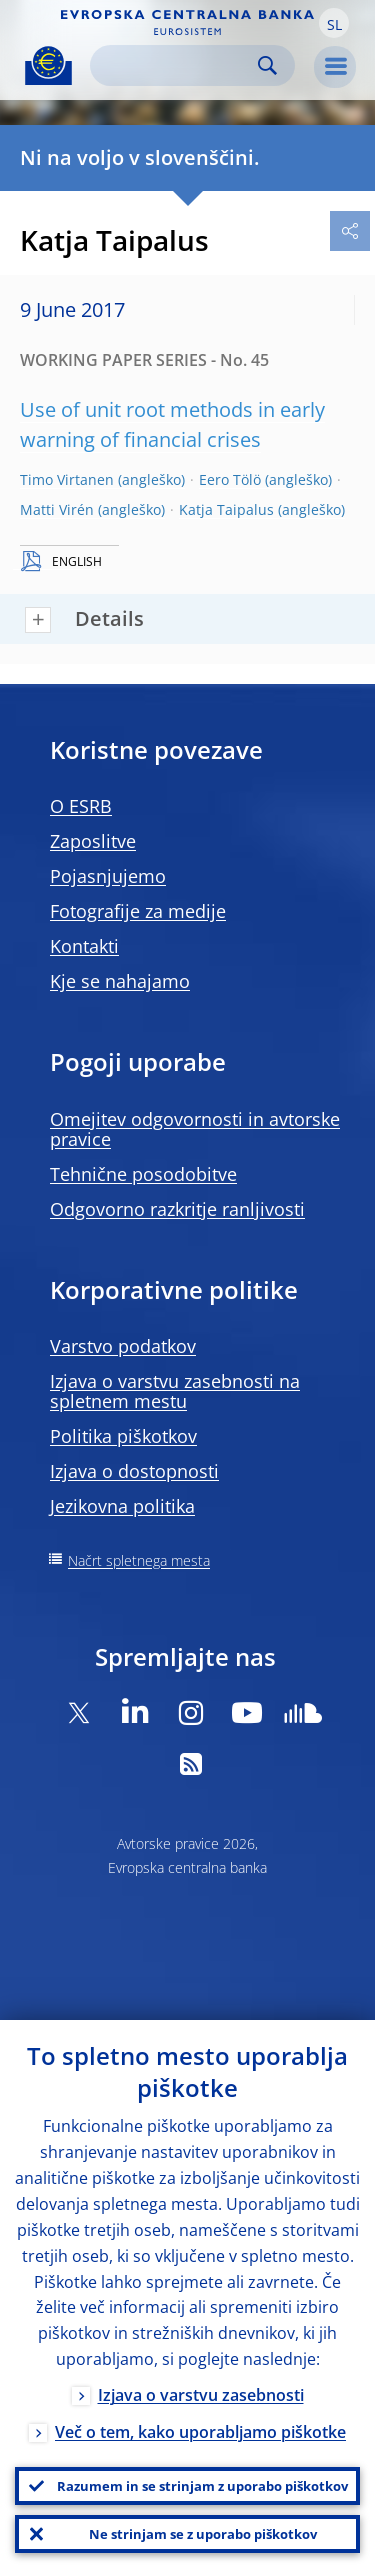 This screenshot has width=375, height=2573. Describe the element at coordinates (67, 479) in the screenshot. I see `Timo Virtanen` at that location.